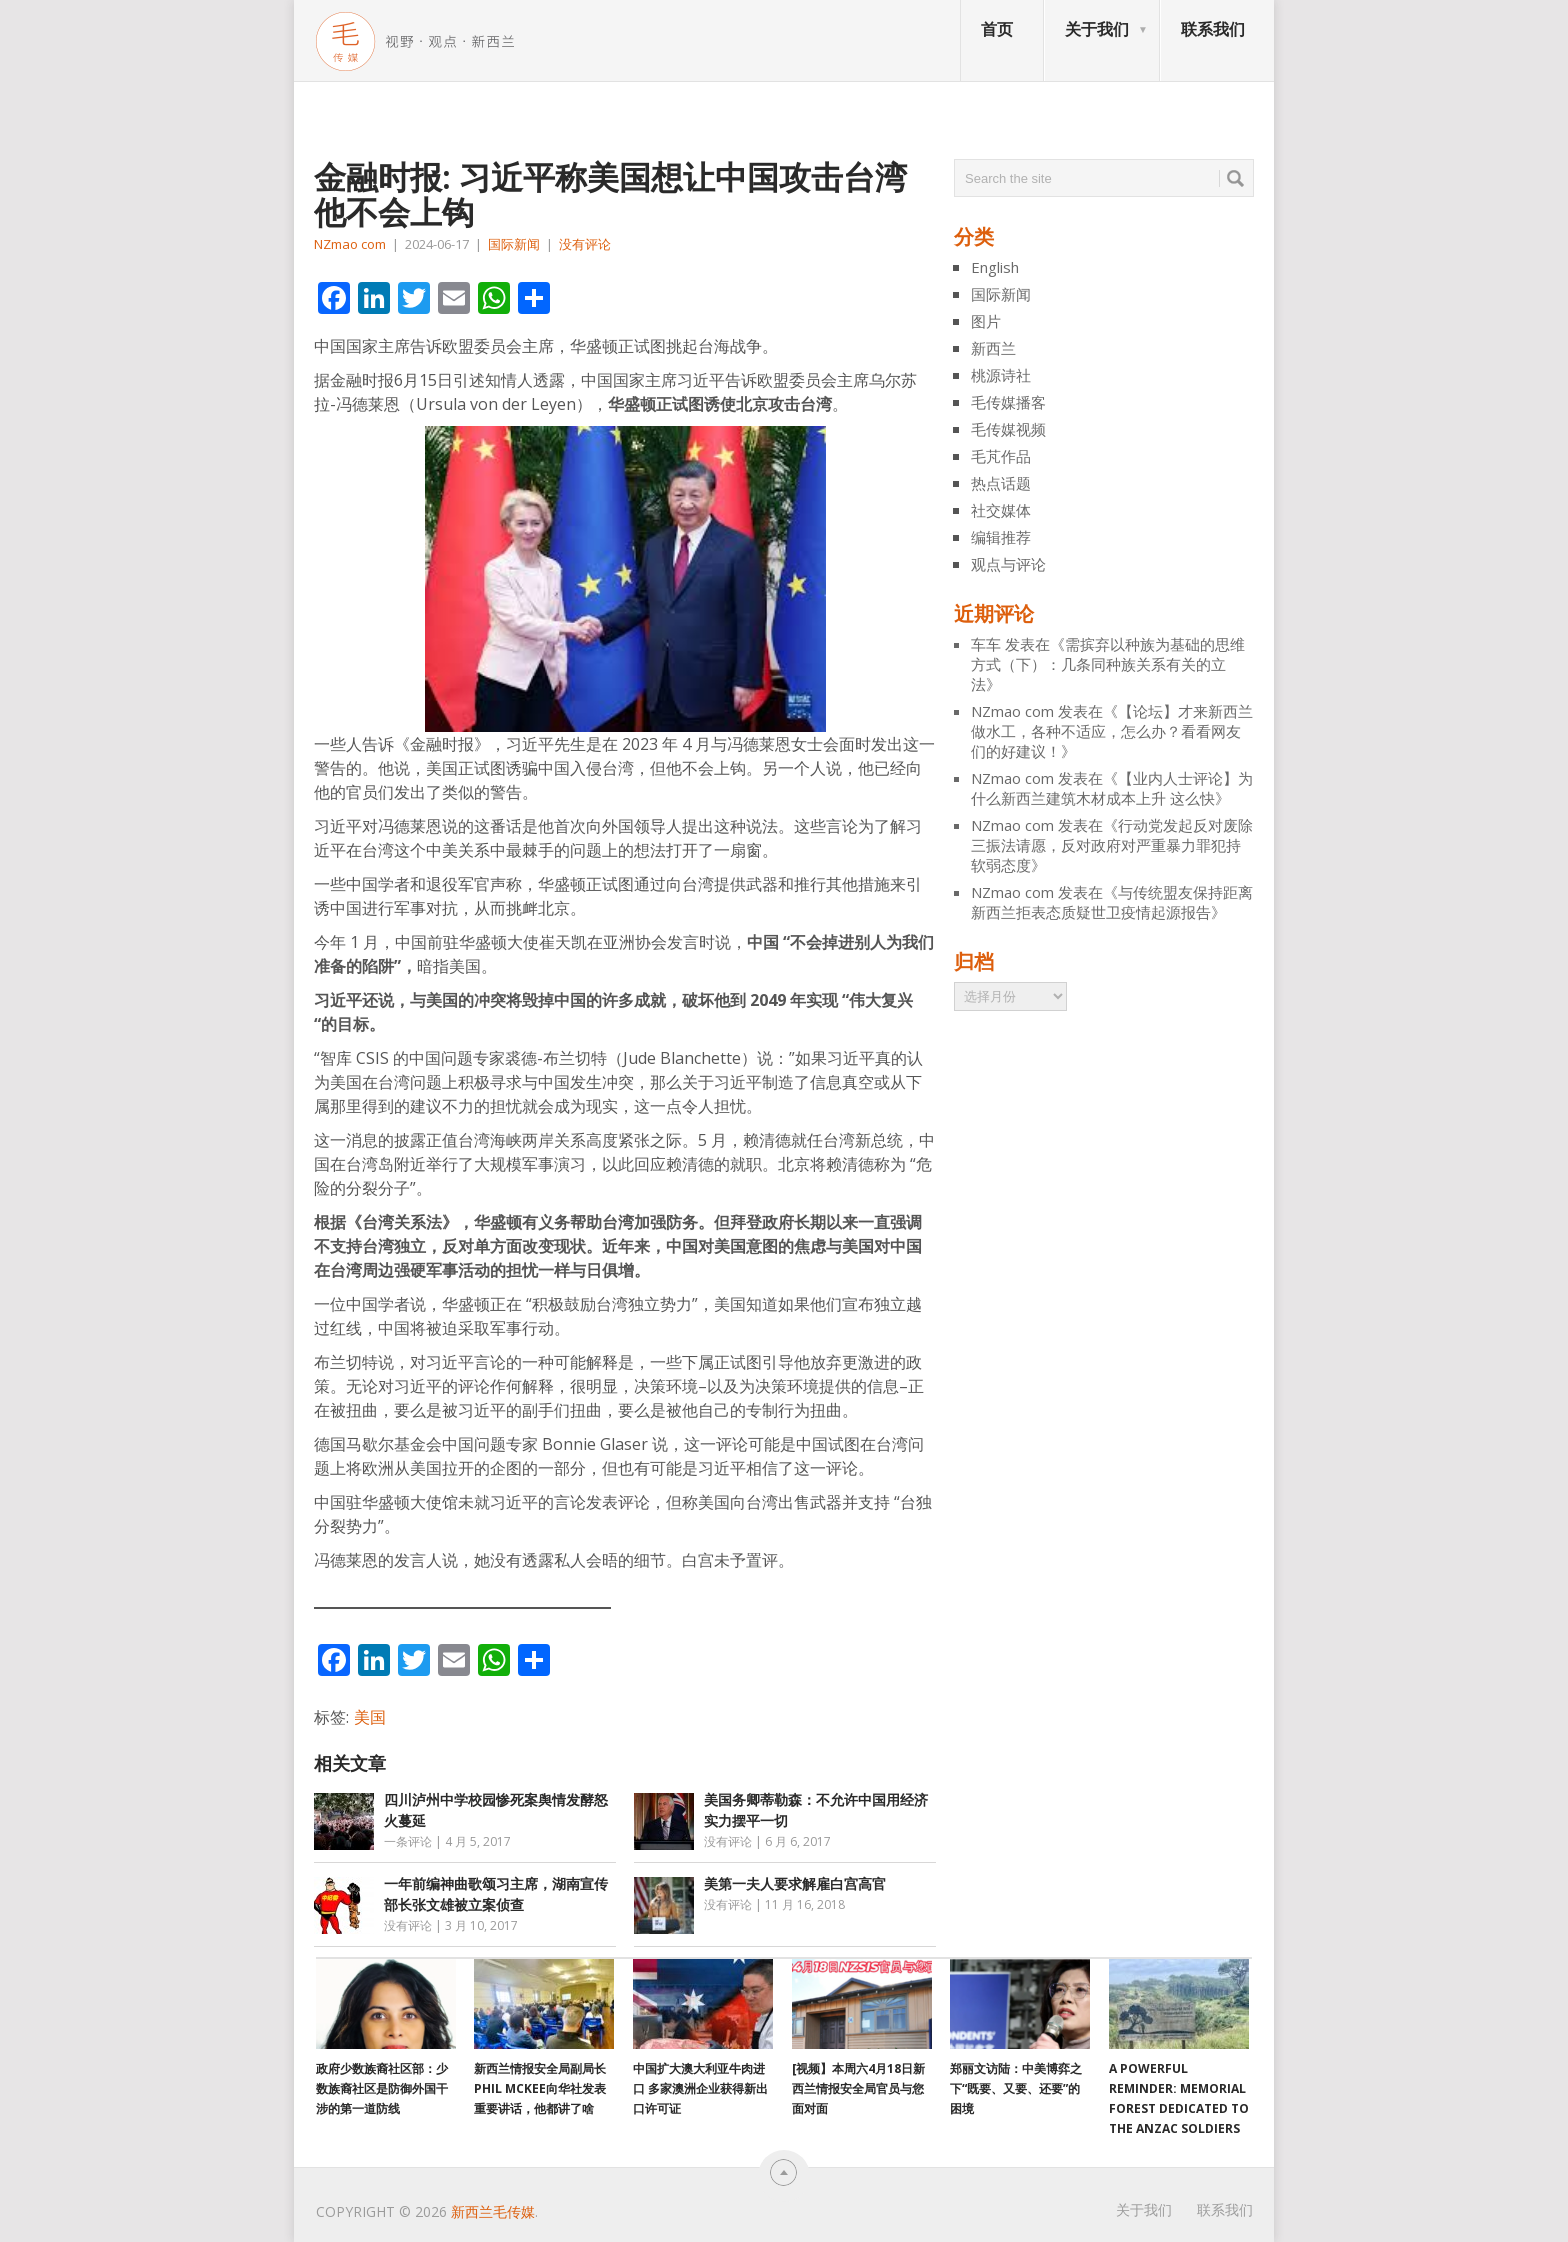 This screenshot has height=2242, width=1568. What do you see at coordinates (1097, 29) in the screenshot?
I see `关于我们` at bounding box center [1097, 29].